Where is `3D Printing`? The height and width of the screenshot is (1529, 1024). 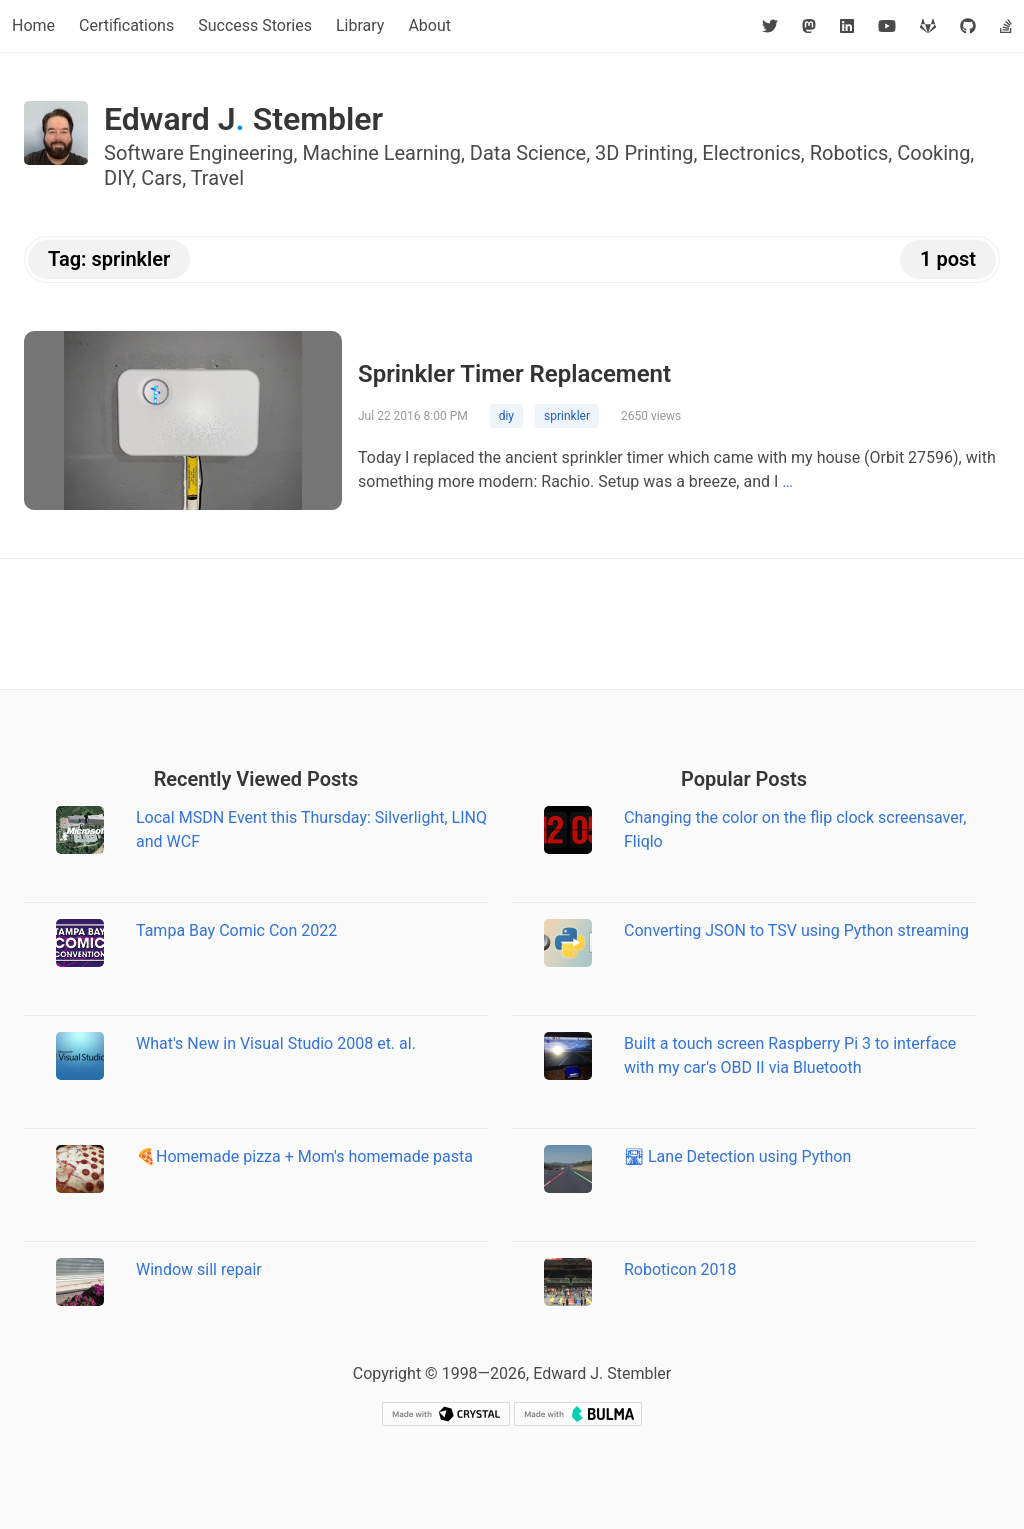 3D Printing is located at coordinates (644, 153).